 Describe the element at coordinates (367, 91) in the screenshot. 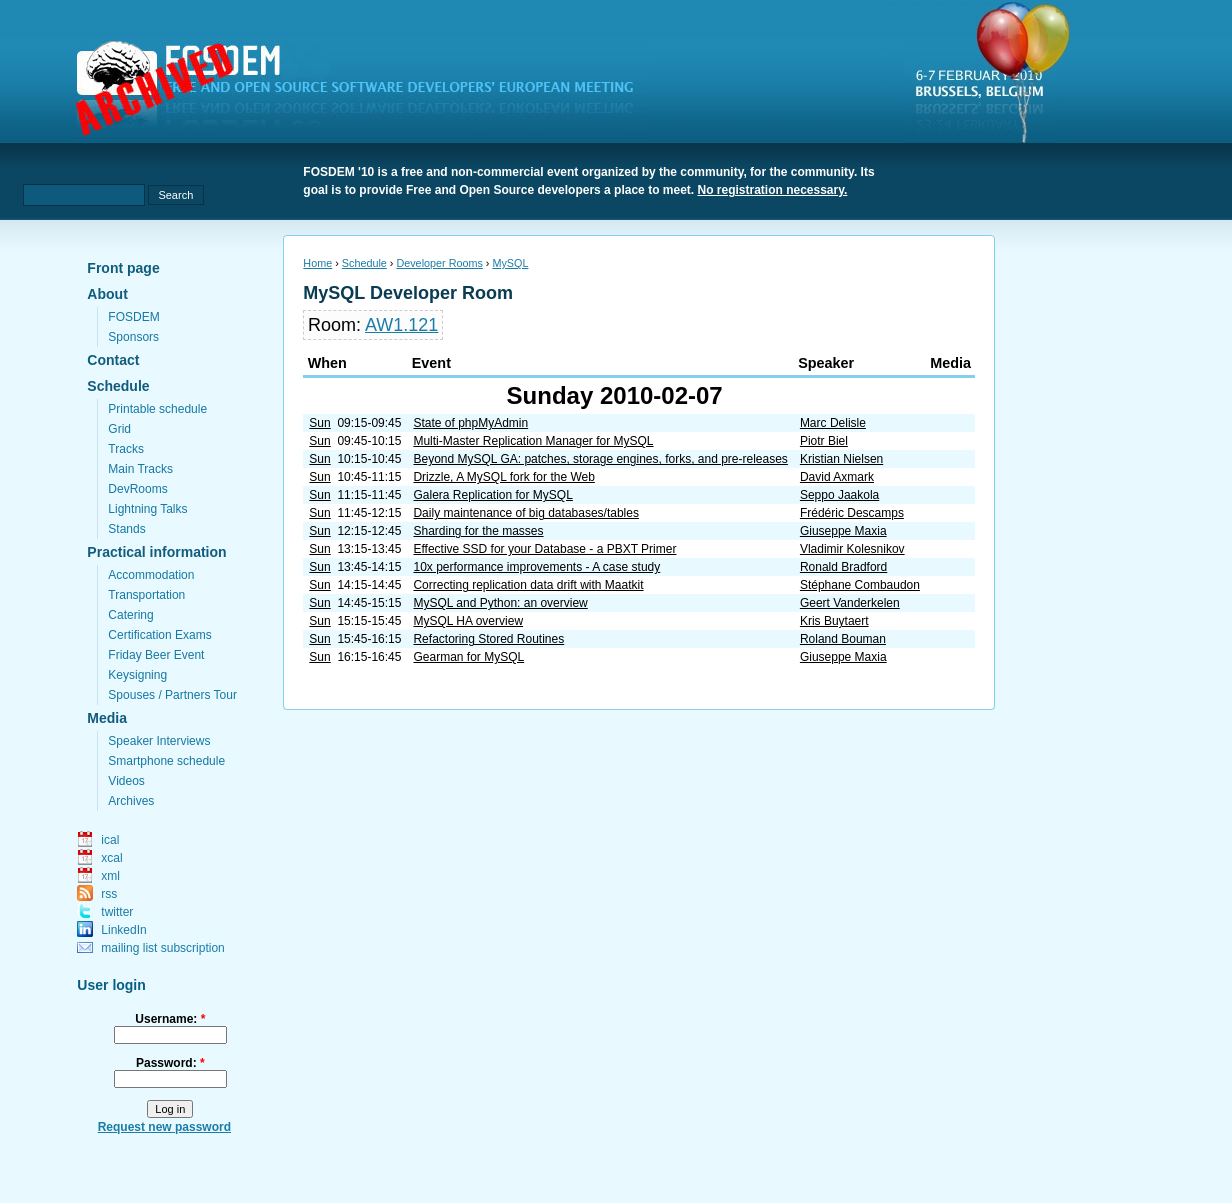

I see `fosdem.org` at that location.